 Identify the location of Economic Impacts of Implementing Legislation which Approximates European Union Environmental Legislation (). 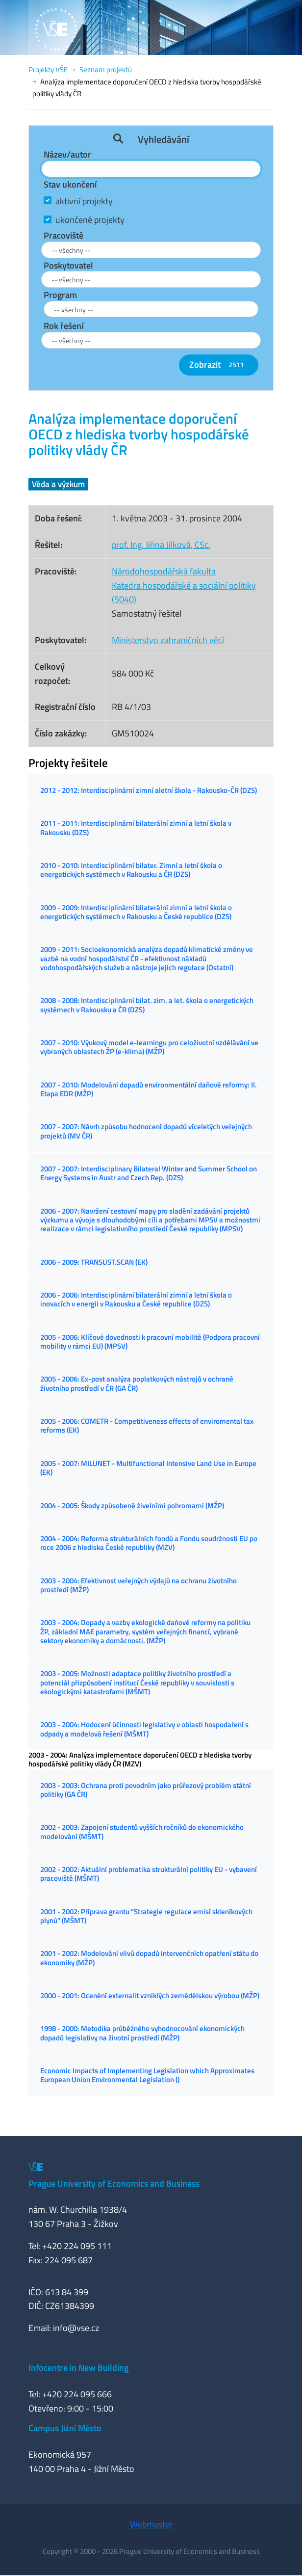
(147, 2075).